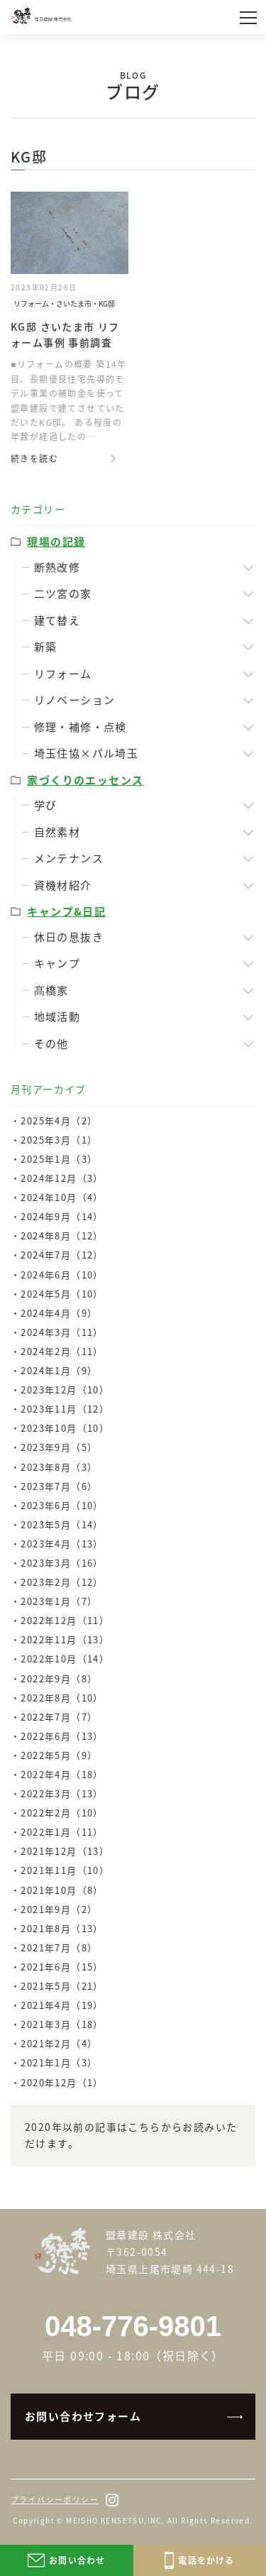 The height and width of the screenshot is (2576, 266). What do you see at coordinates (133, 2326) in the screenshot?
I see `048-776-9801` at bounding box center [133, 2326].